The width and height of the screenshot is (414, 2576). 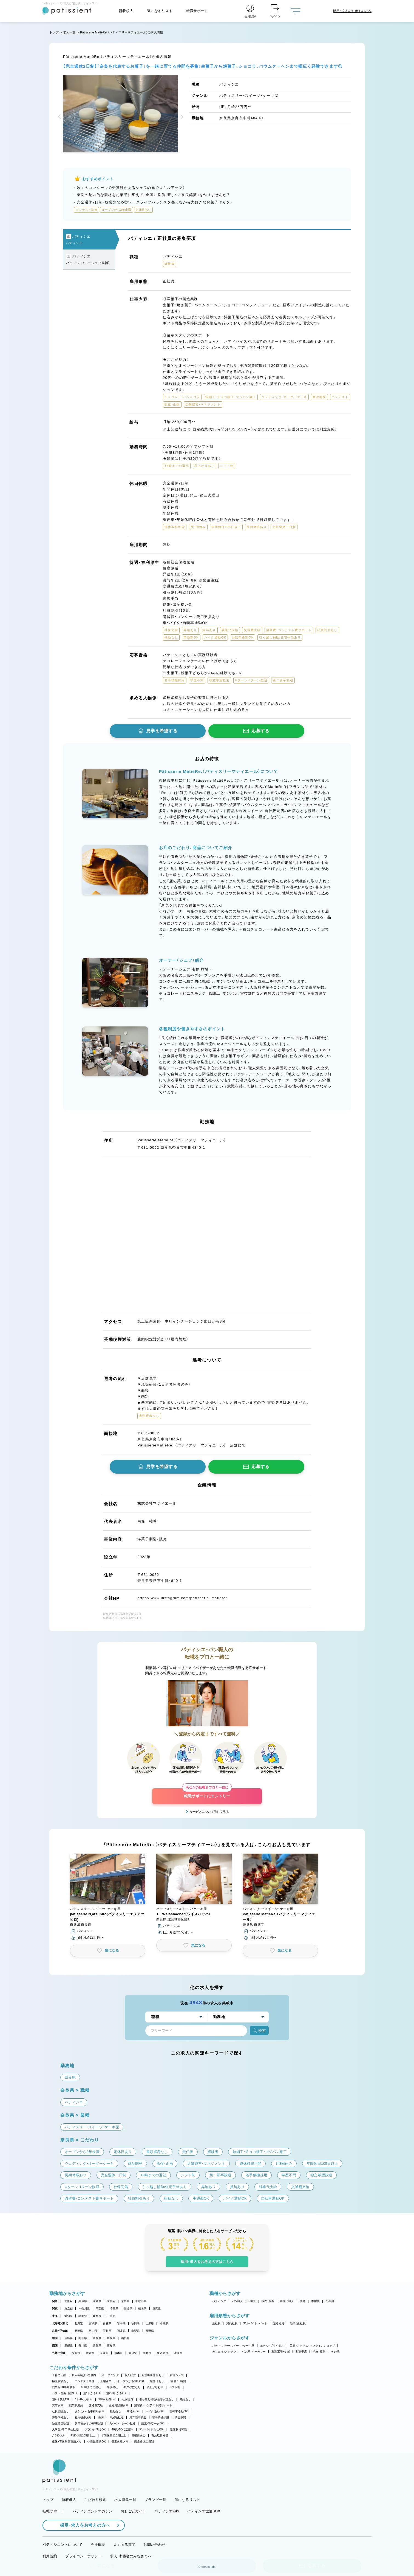 What do you see at coordinates (60, 2330) in the screenshot?
I see `北陸・甲信越` at bounding box center [60, 2330].